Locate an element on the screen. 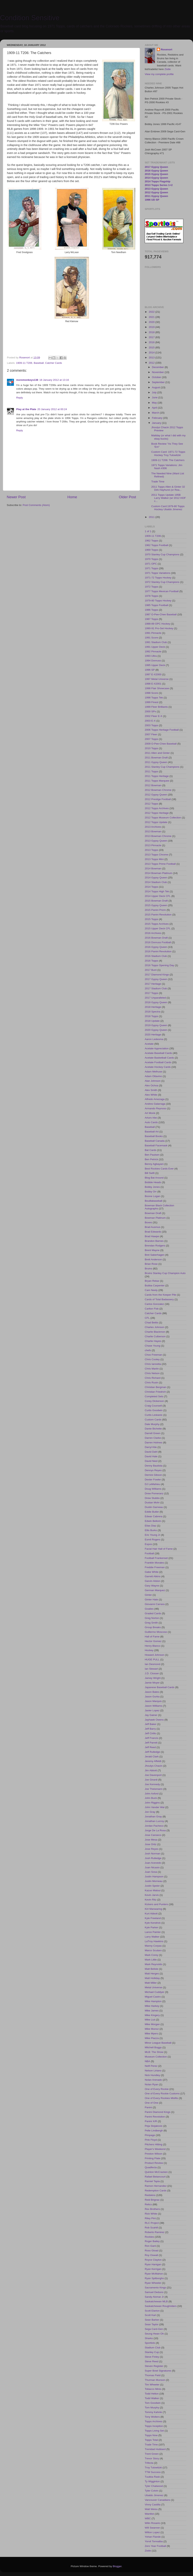 The height and width of the screenshot is (2576, 193). Edwin Bellorin is located at coordinates (153, 1521).